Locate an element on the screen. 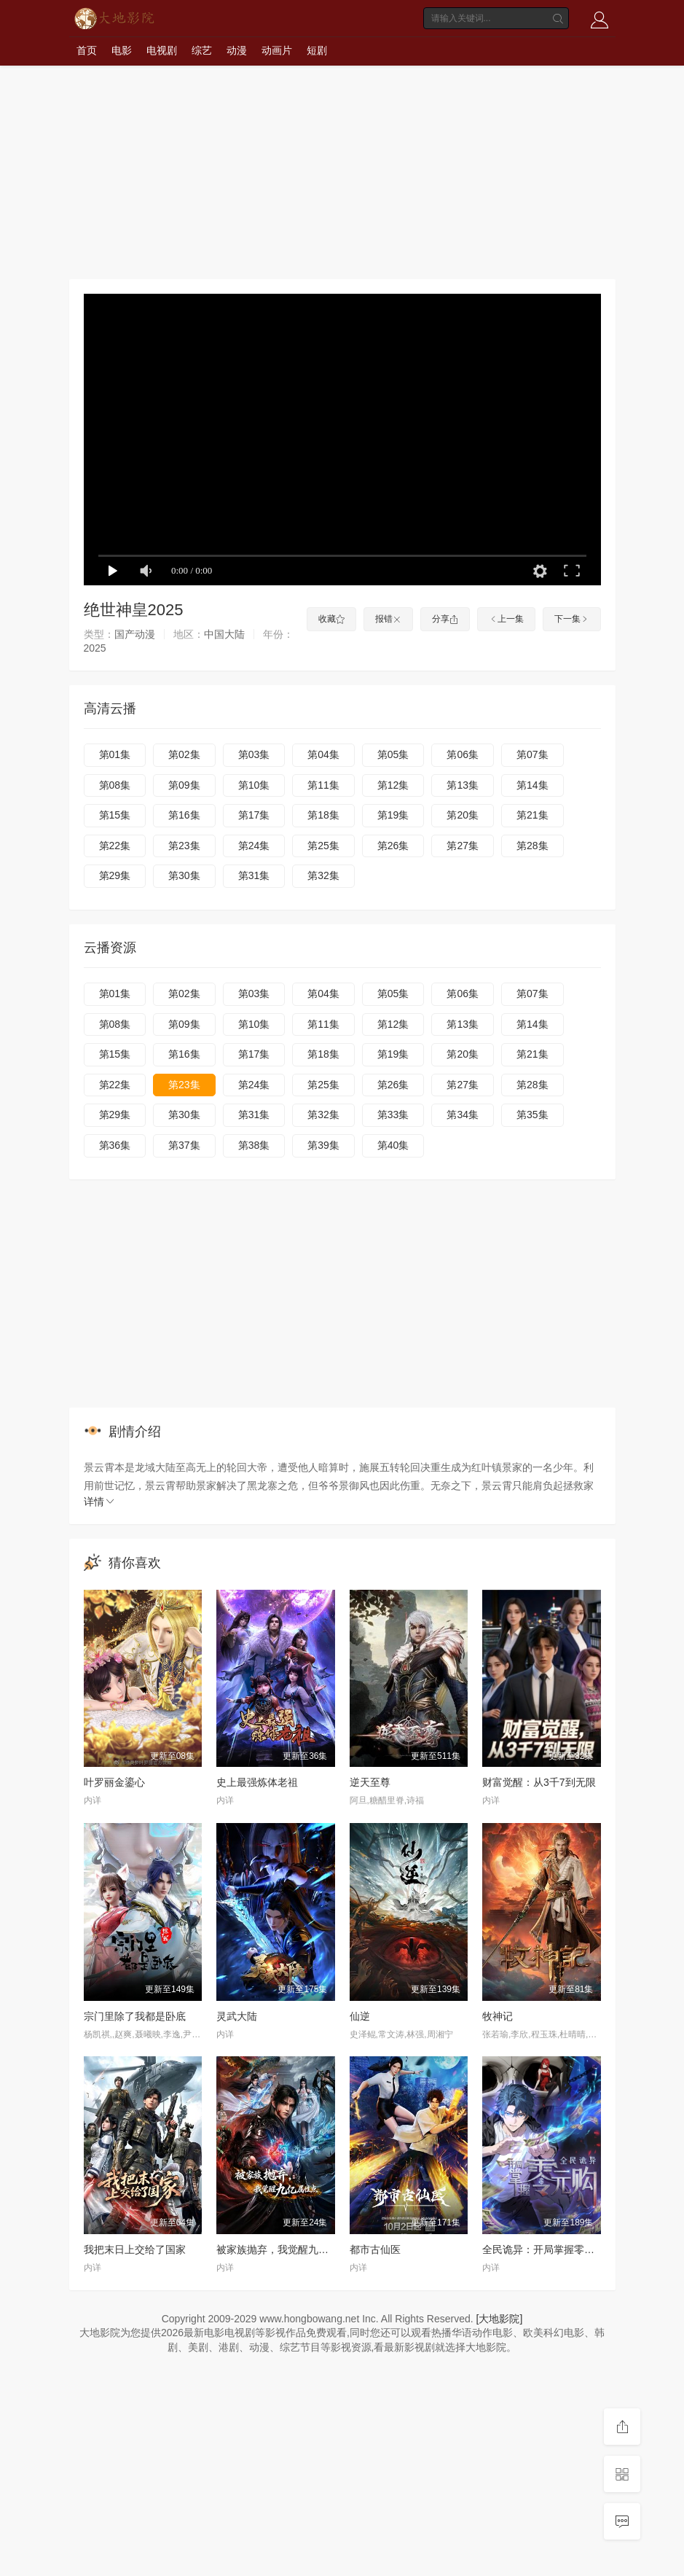 The image size is (684, 2576). 史上最强炼体老祖 is located at coordinates (257, 1782).